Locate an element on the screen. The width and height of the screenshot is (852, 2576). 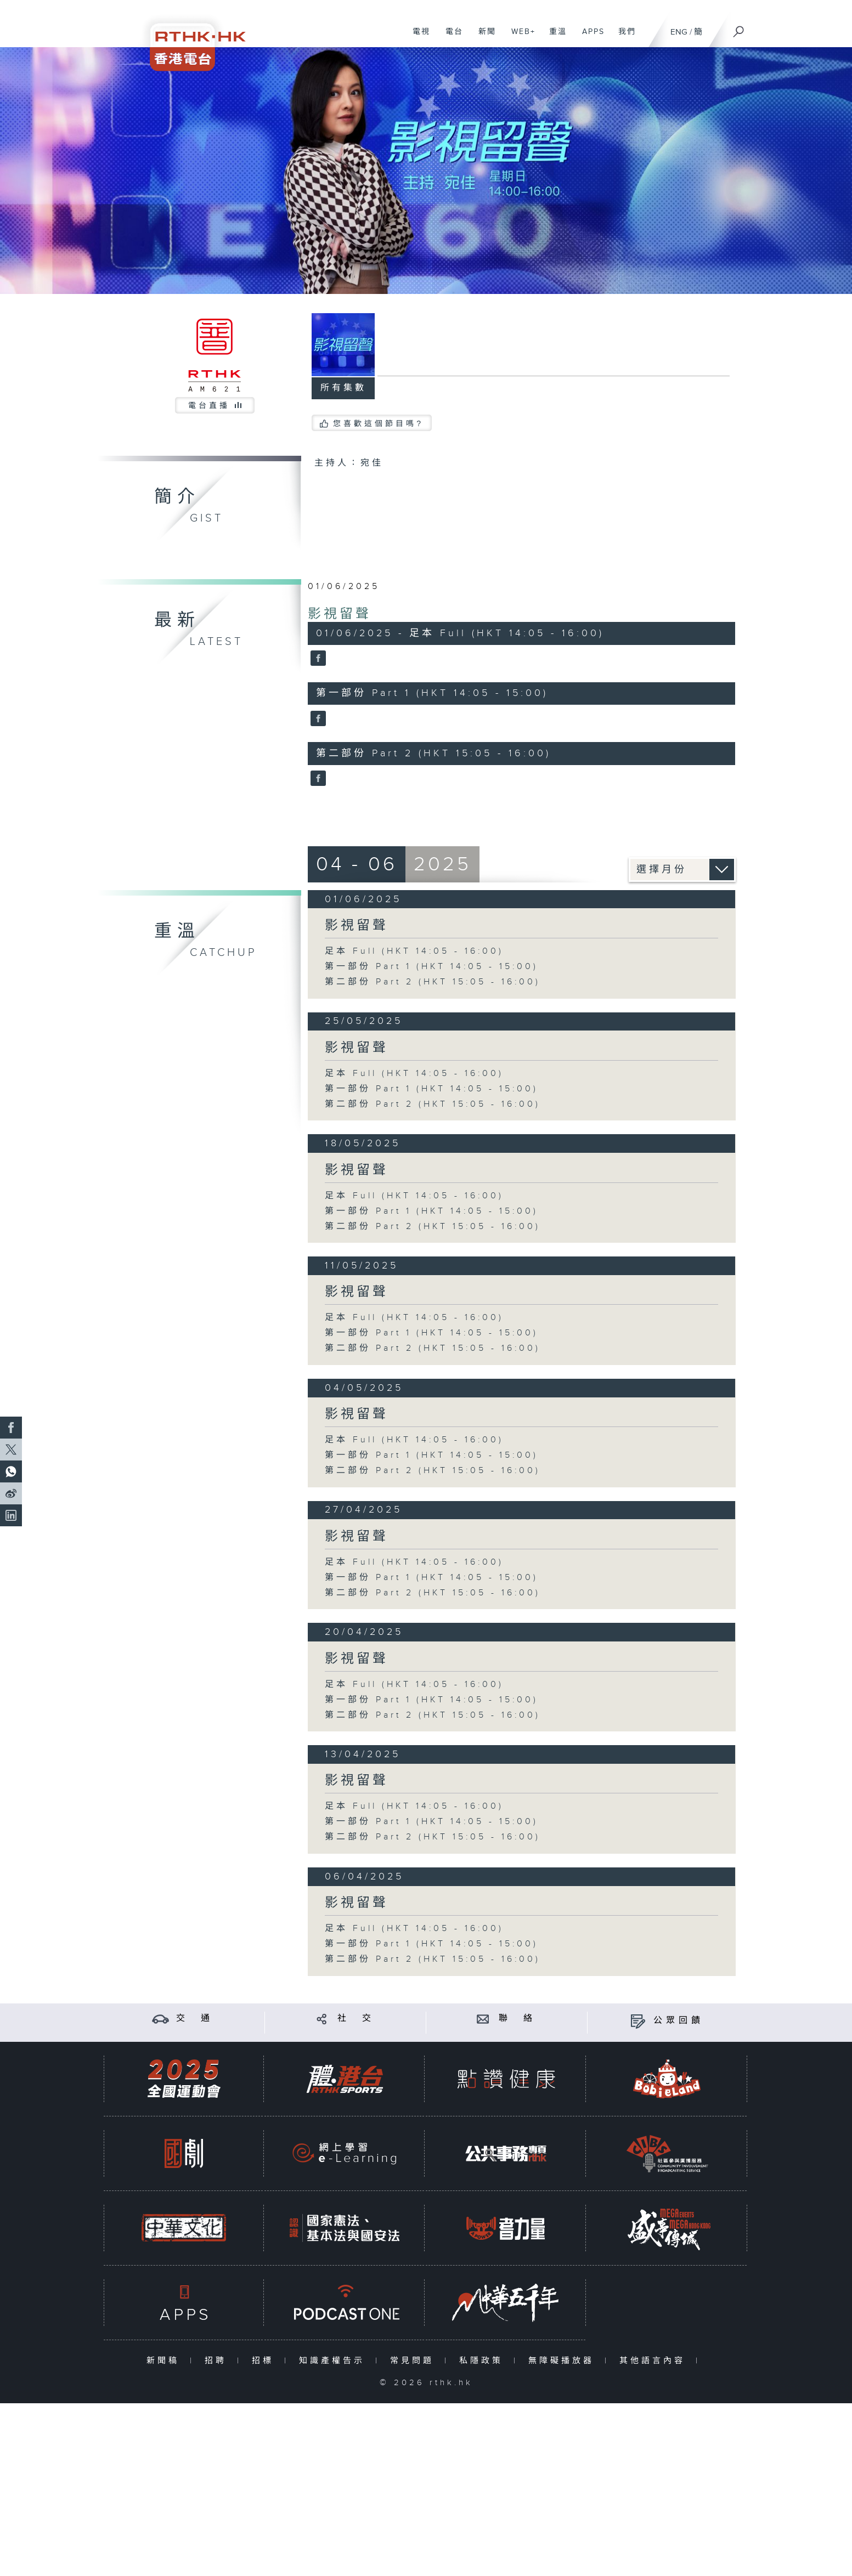
社 交 is located at coordinates (356, 2018).